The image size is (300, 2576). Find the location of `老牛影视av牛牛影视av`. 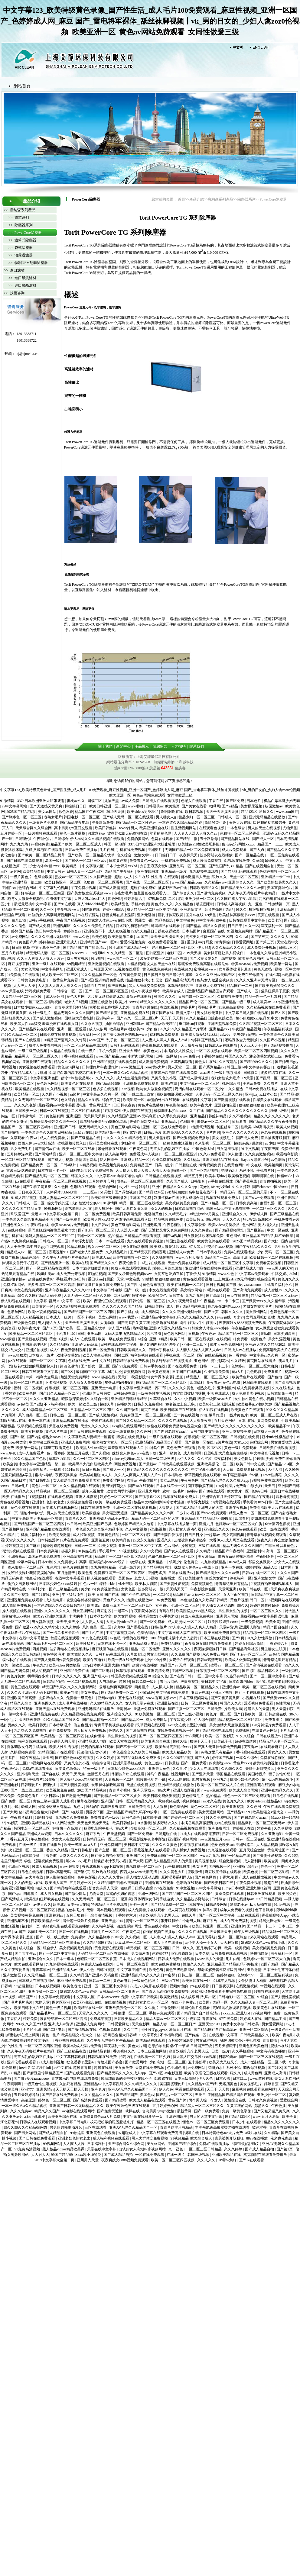

老牛影视av牛牛影视av is located at coordinates (198, 1323).